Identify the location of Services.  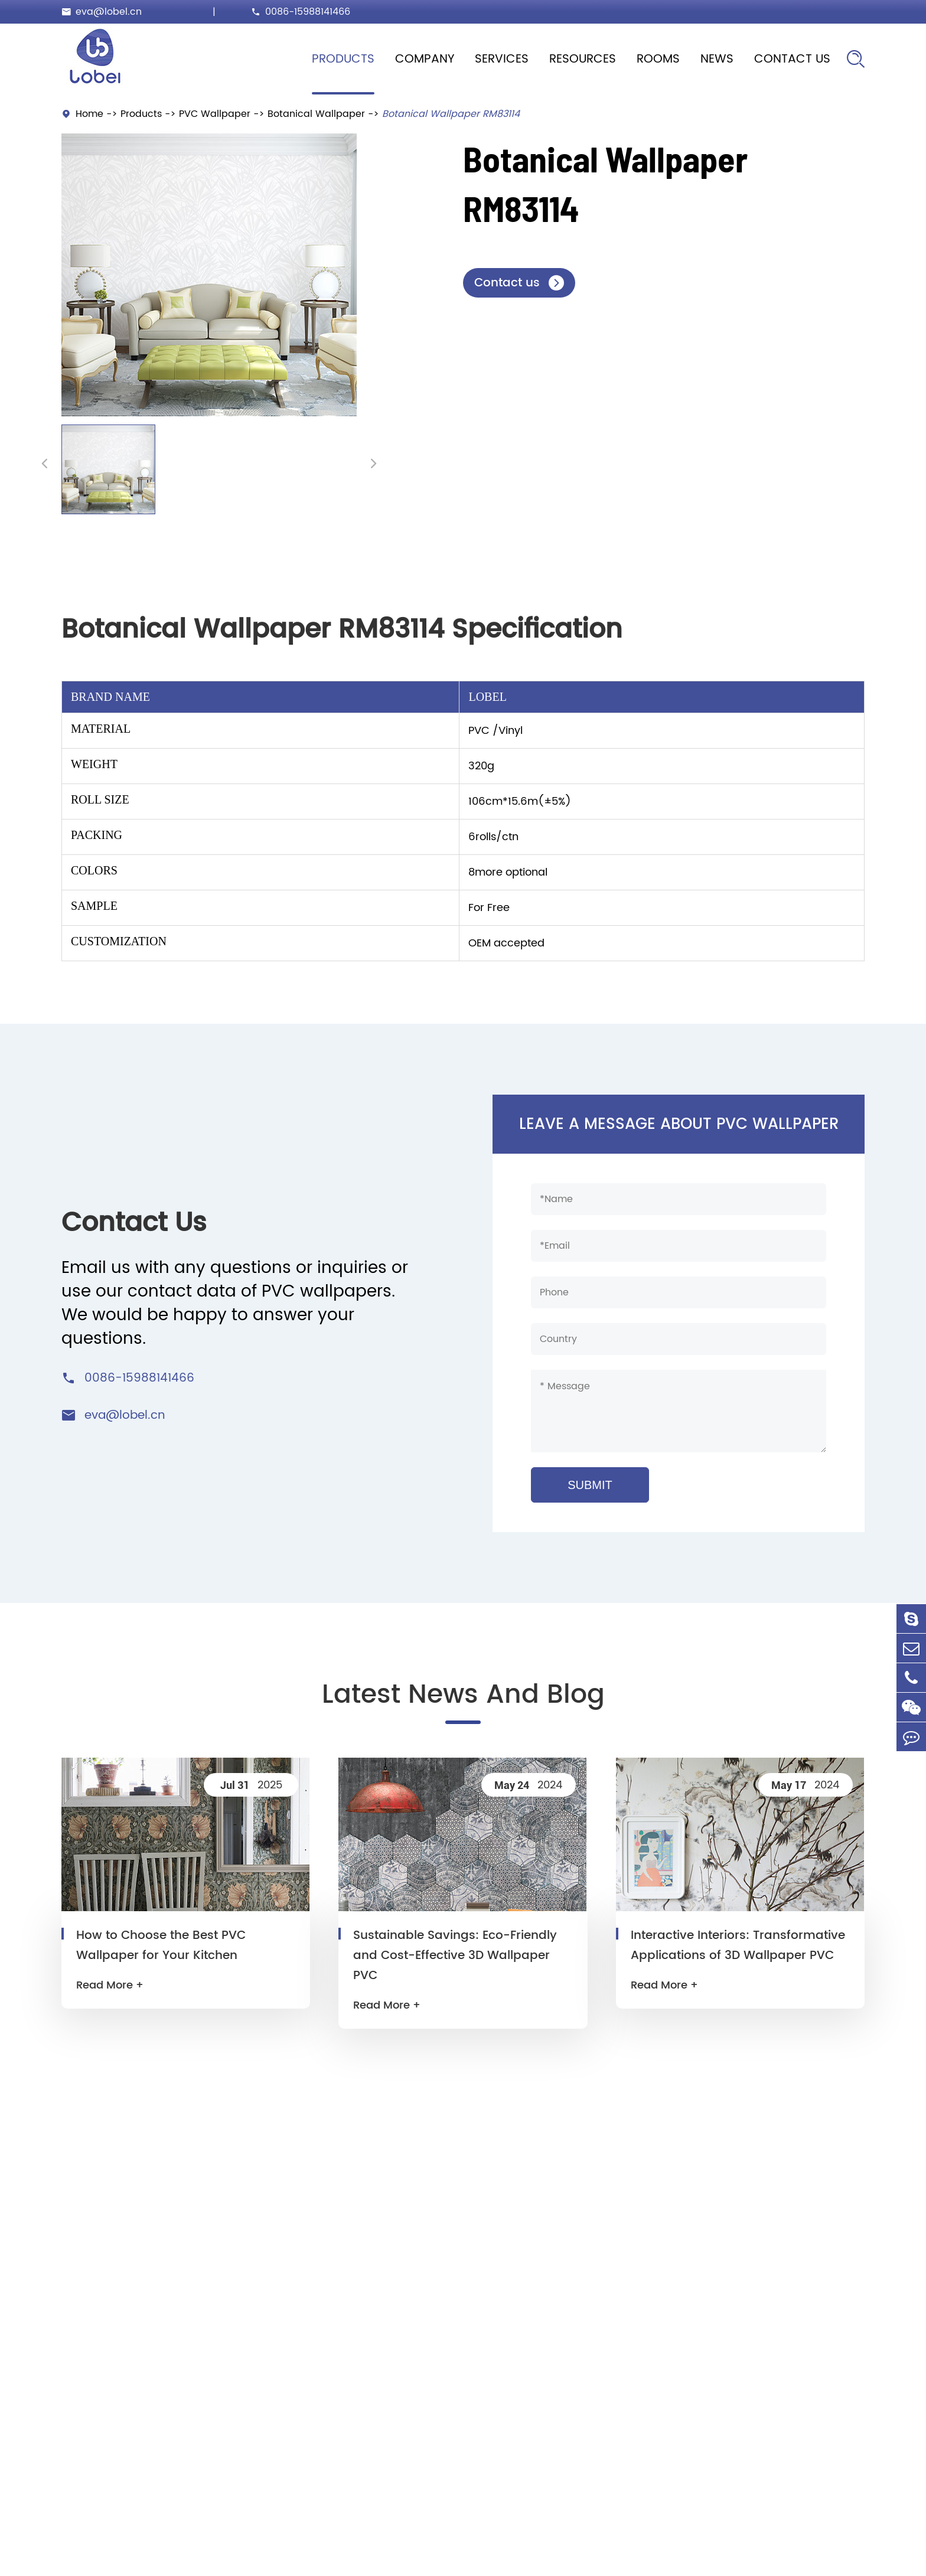
(502, 59).